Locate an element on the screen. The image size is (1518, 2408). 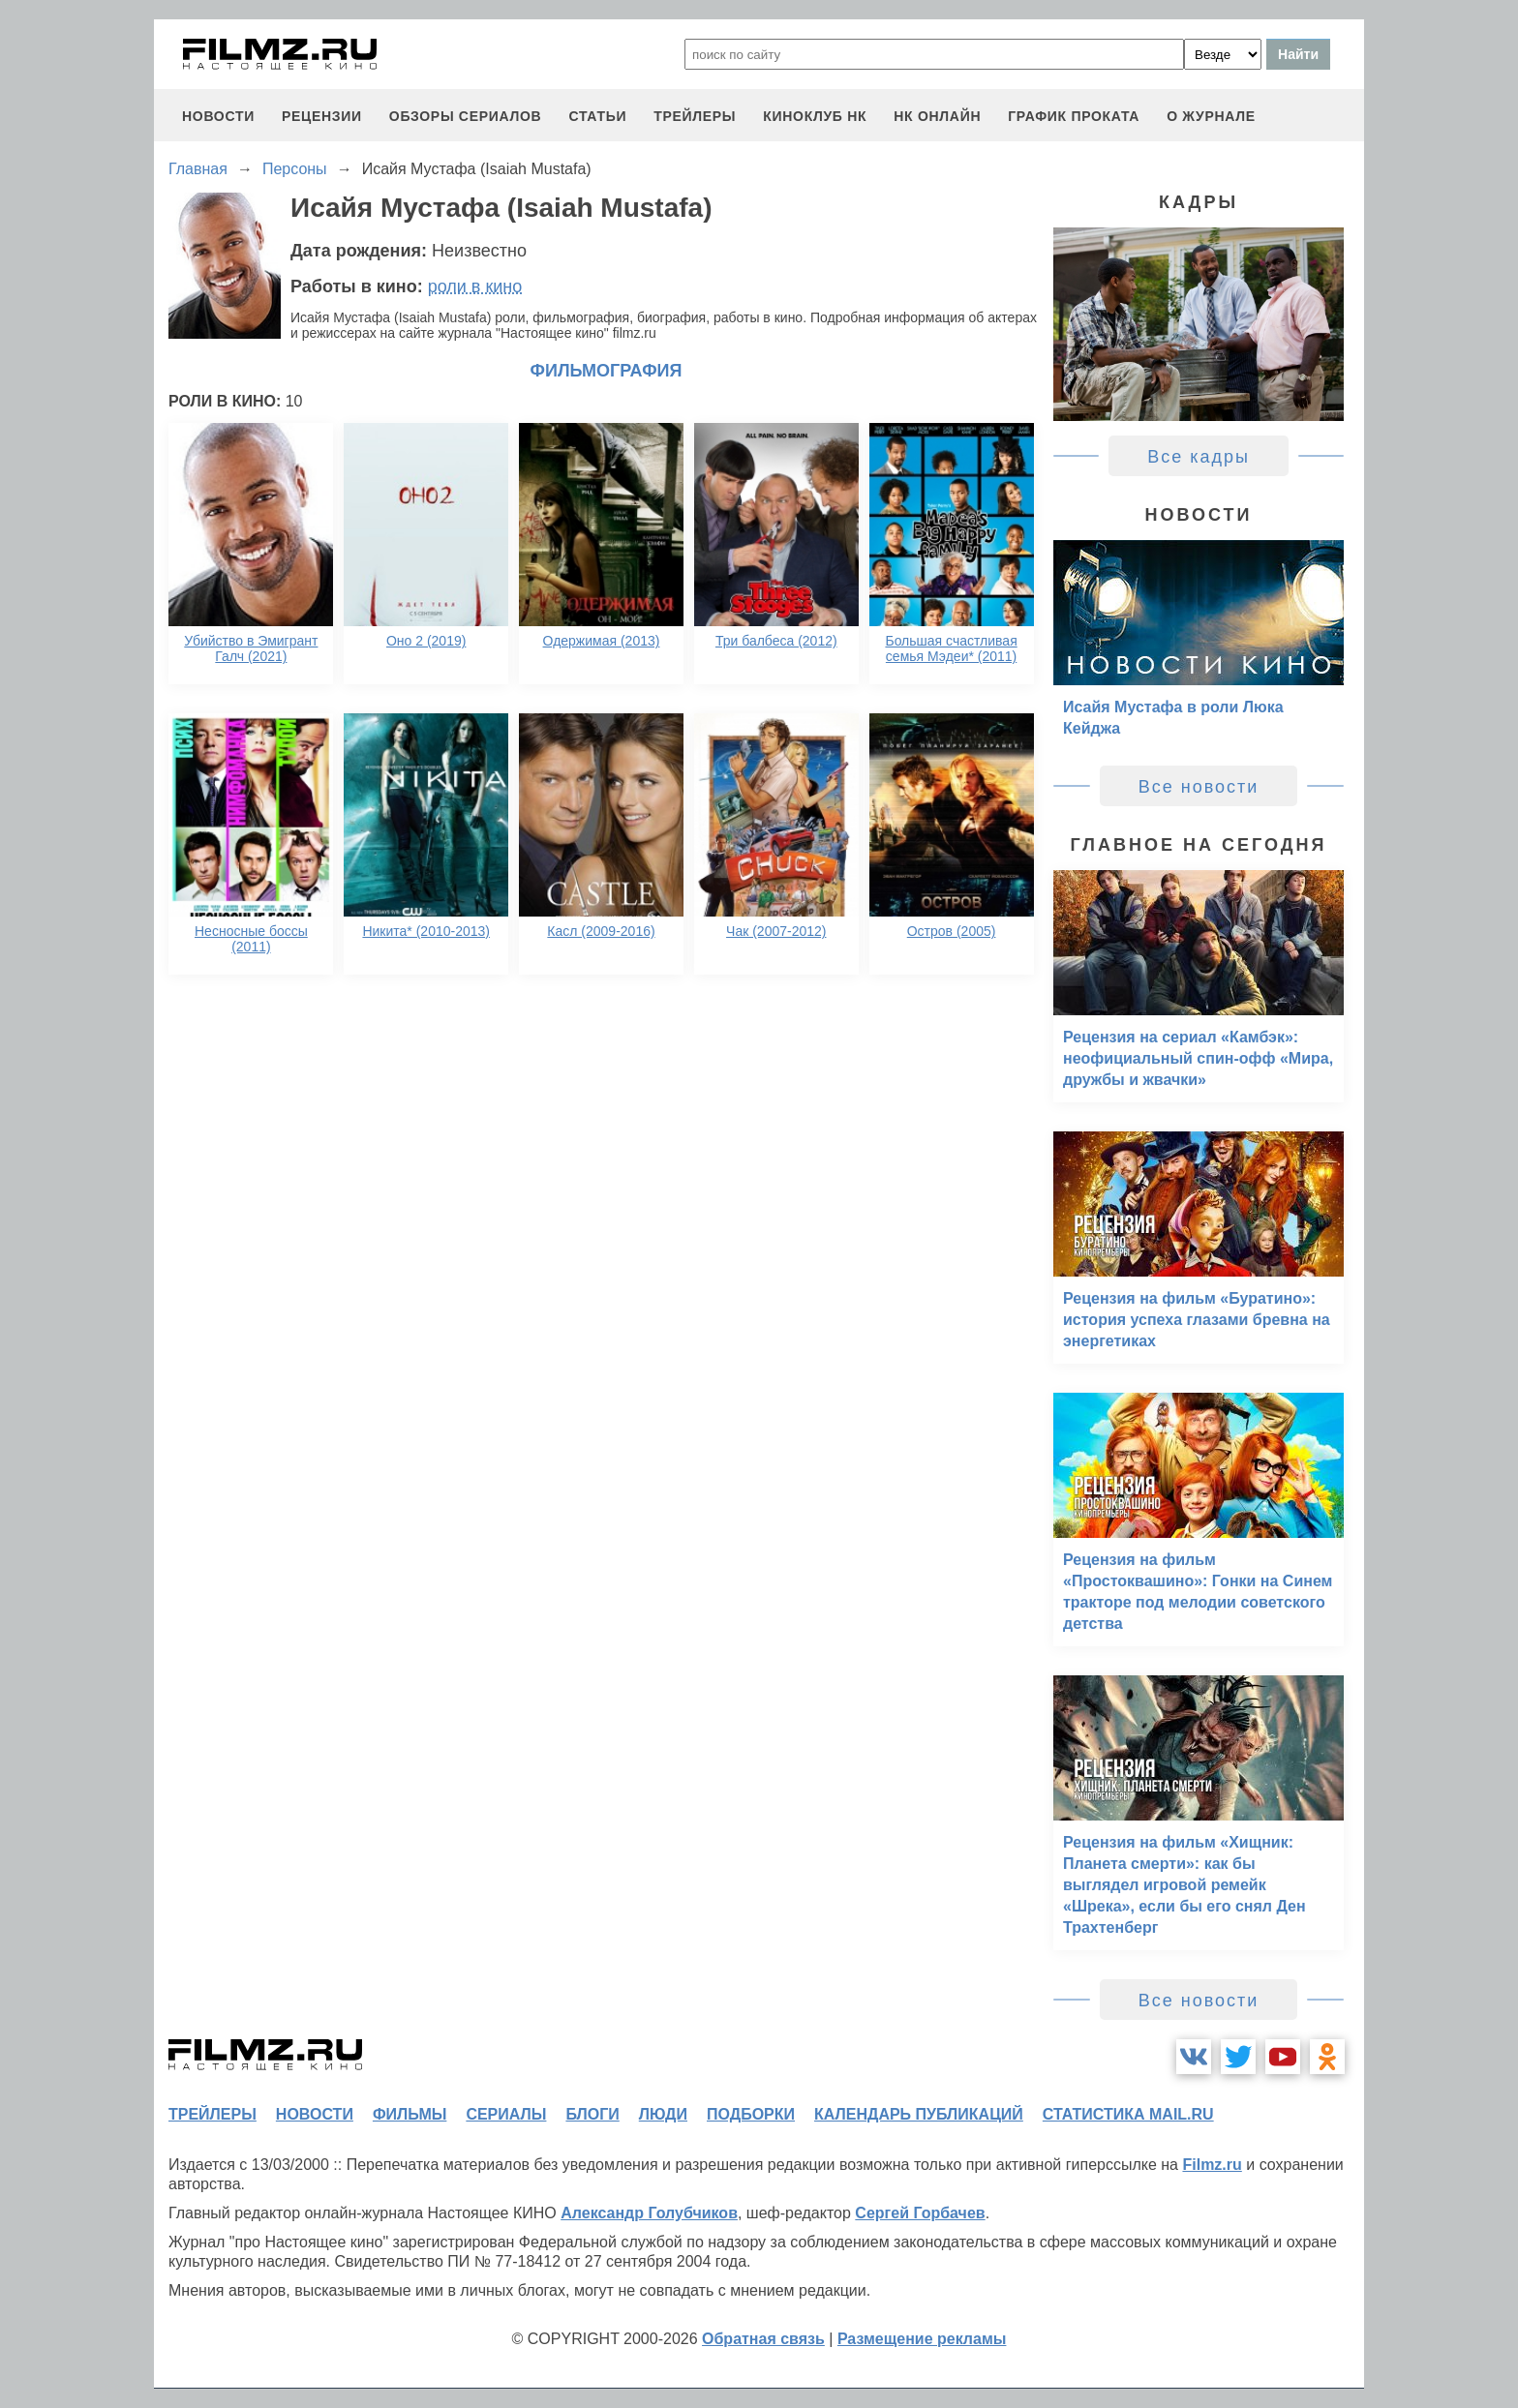
Все новости is located at coordinates (1199, 787).